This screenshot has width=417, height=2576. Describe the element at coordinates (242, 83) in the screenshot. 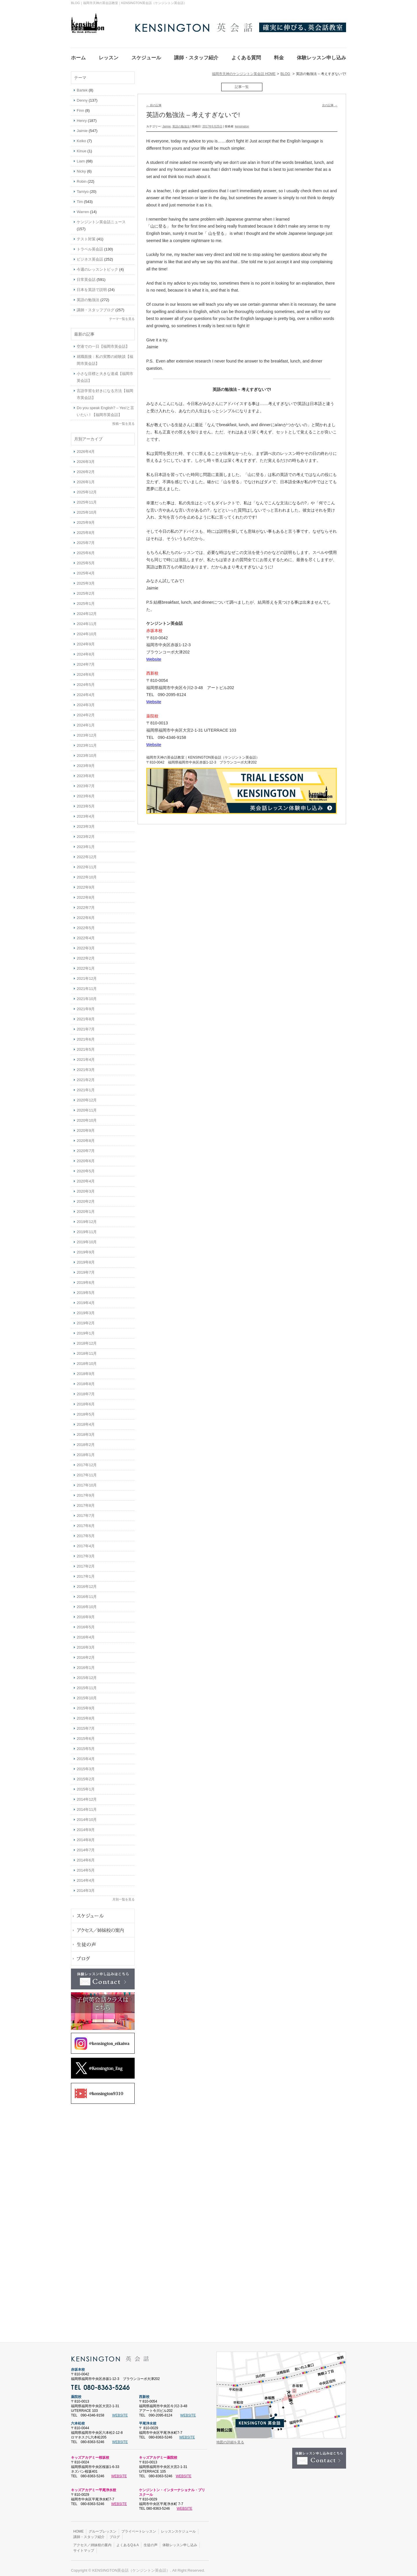

I see `記事一覧` at that location.